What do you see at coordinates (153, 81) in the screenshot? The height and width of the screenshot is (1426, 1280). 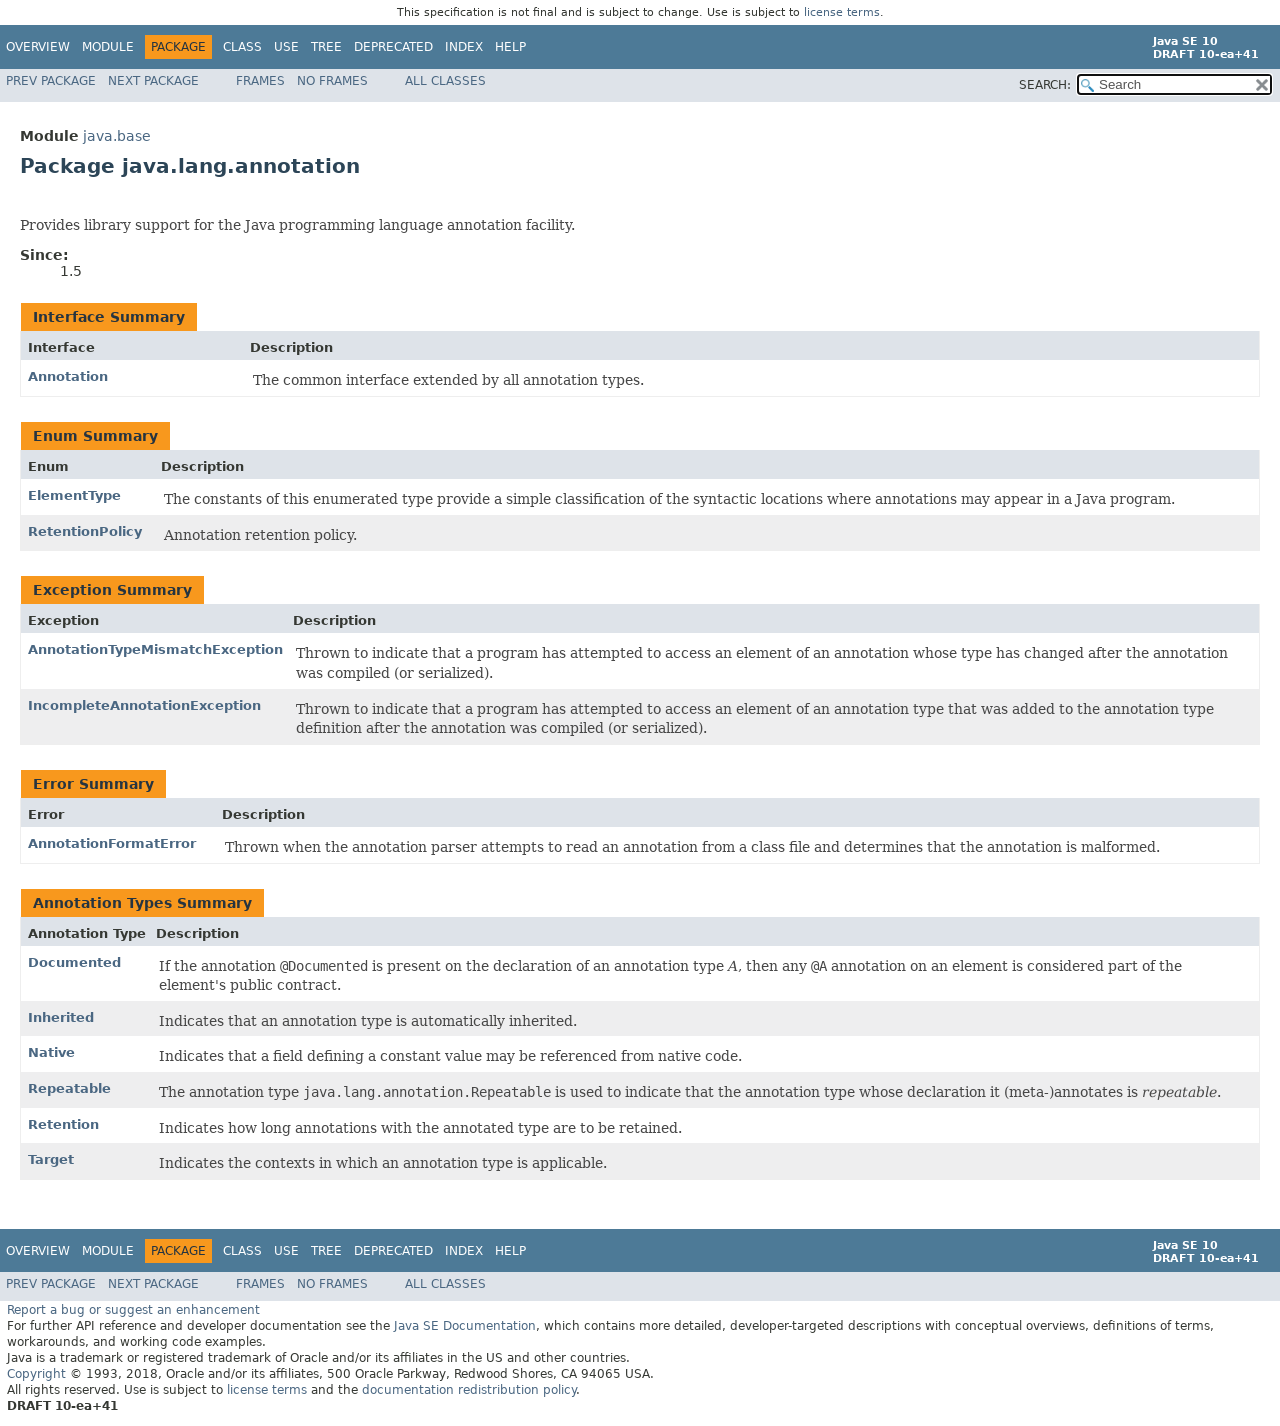 I see `Next Package` at bounding box center [153, 81].